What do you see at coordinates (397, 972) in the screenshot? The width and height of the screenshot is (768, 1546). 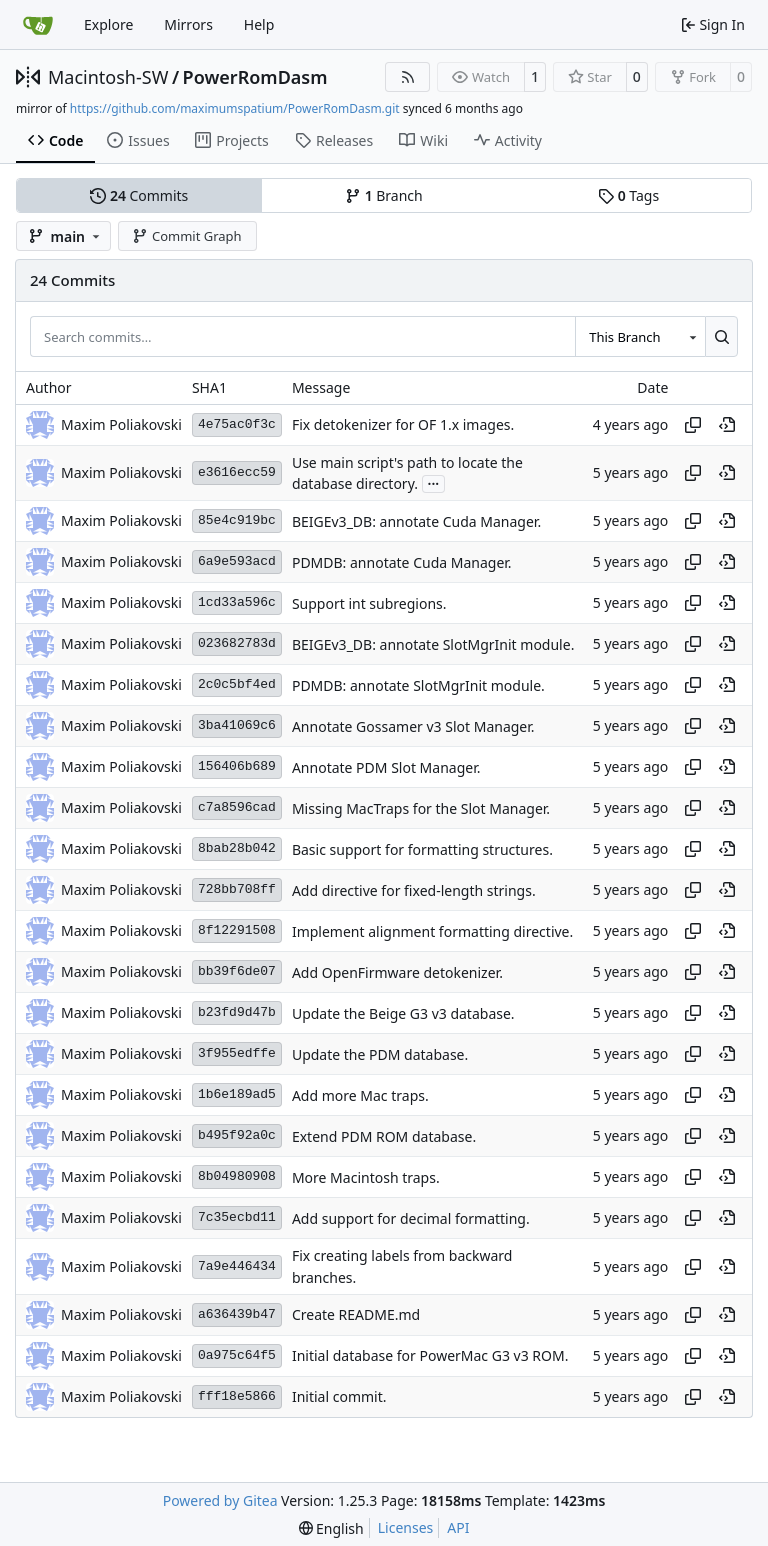 I see `Add OpenFirmware detokenizer.` at bounding box center [397, 972].